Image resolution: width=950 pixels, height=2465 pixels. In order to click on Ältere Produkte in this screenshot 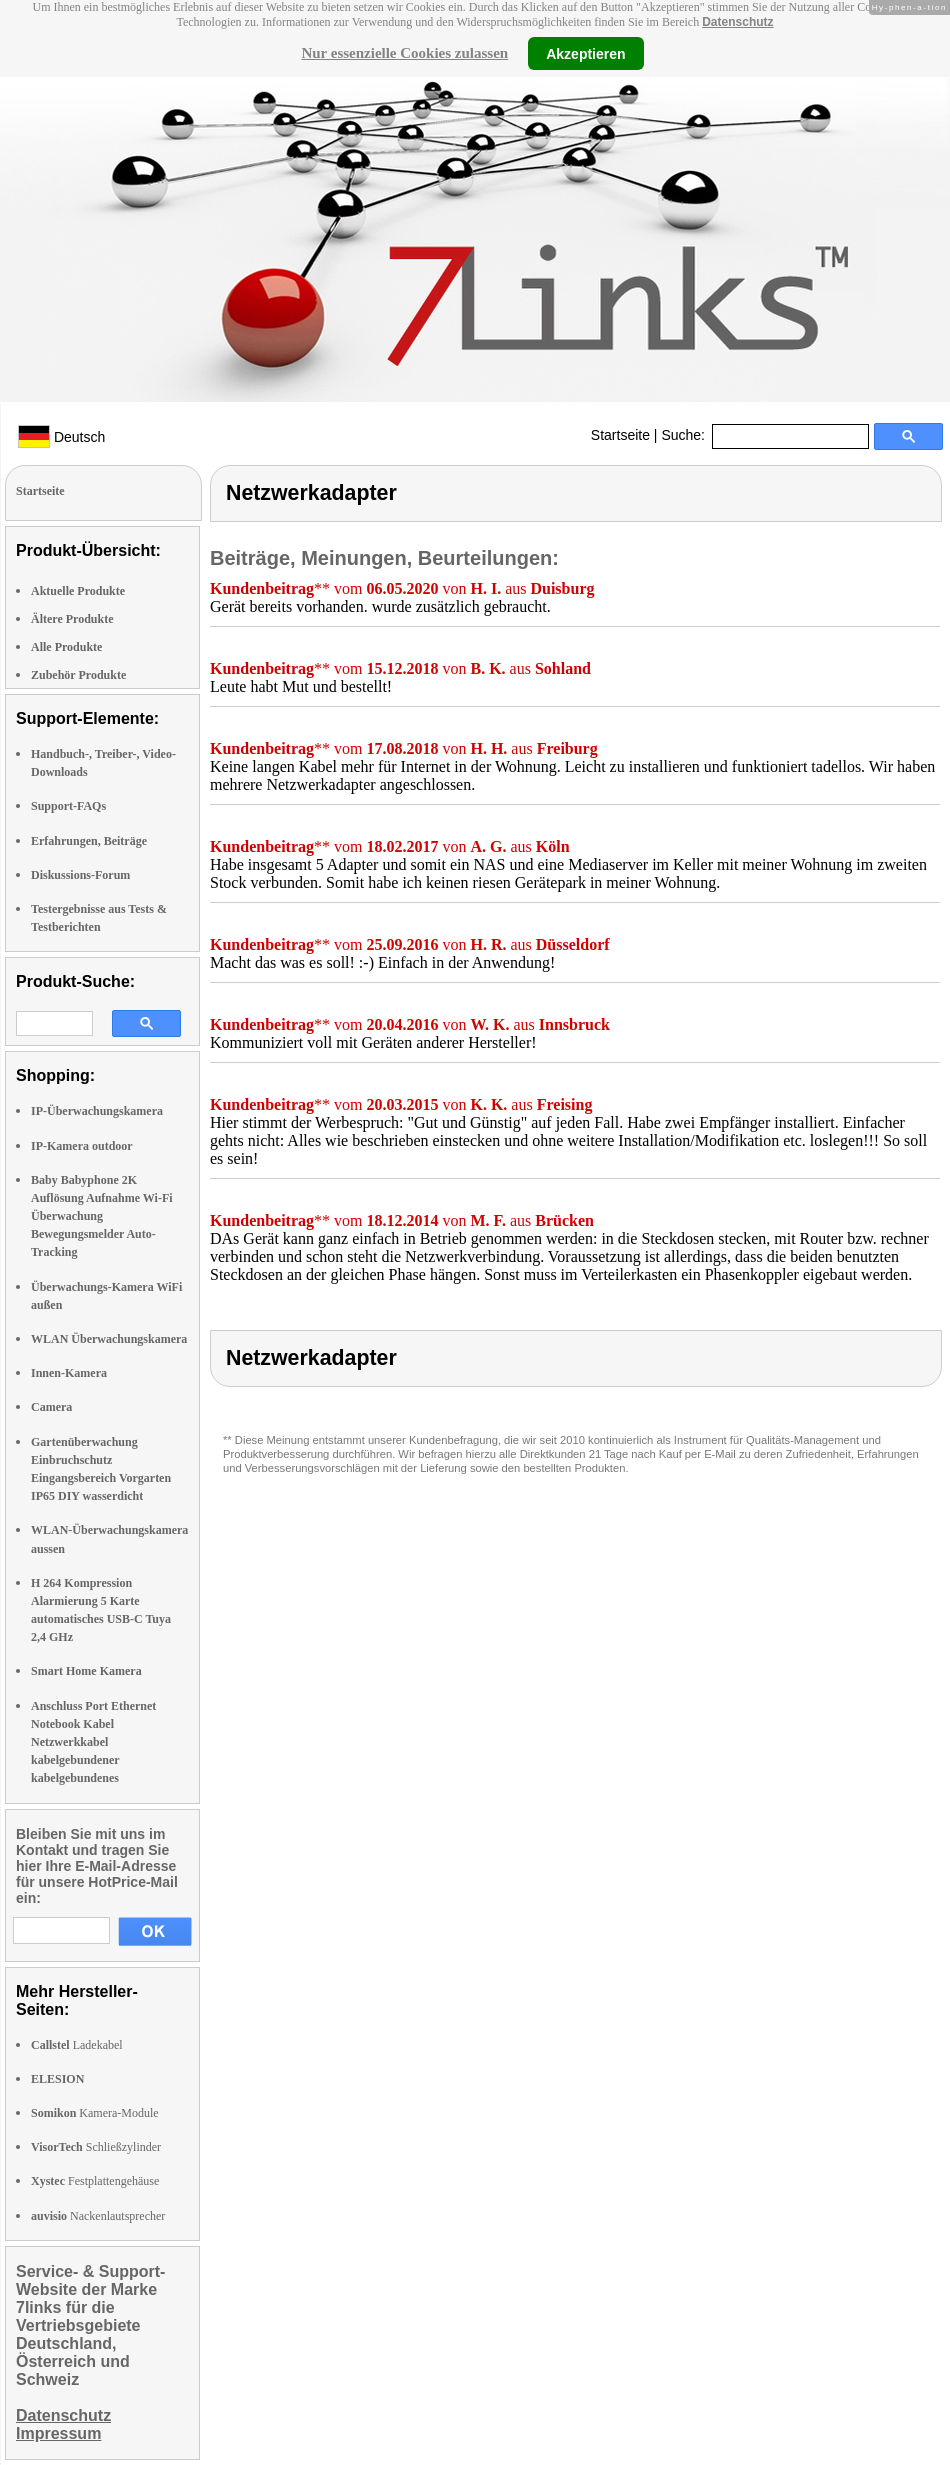, I will do `click(72, 619)`.